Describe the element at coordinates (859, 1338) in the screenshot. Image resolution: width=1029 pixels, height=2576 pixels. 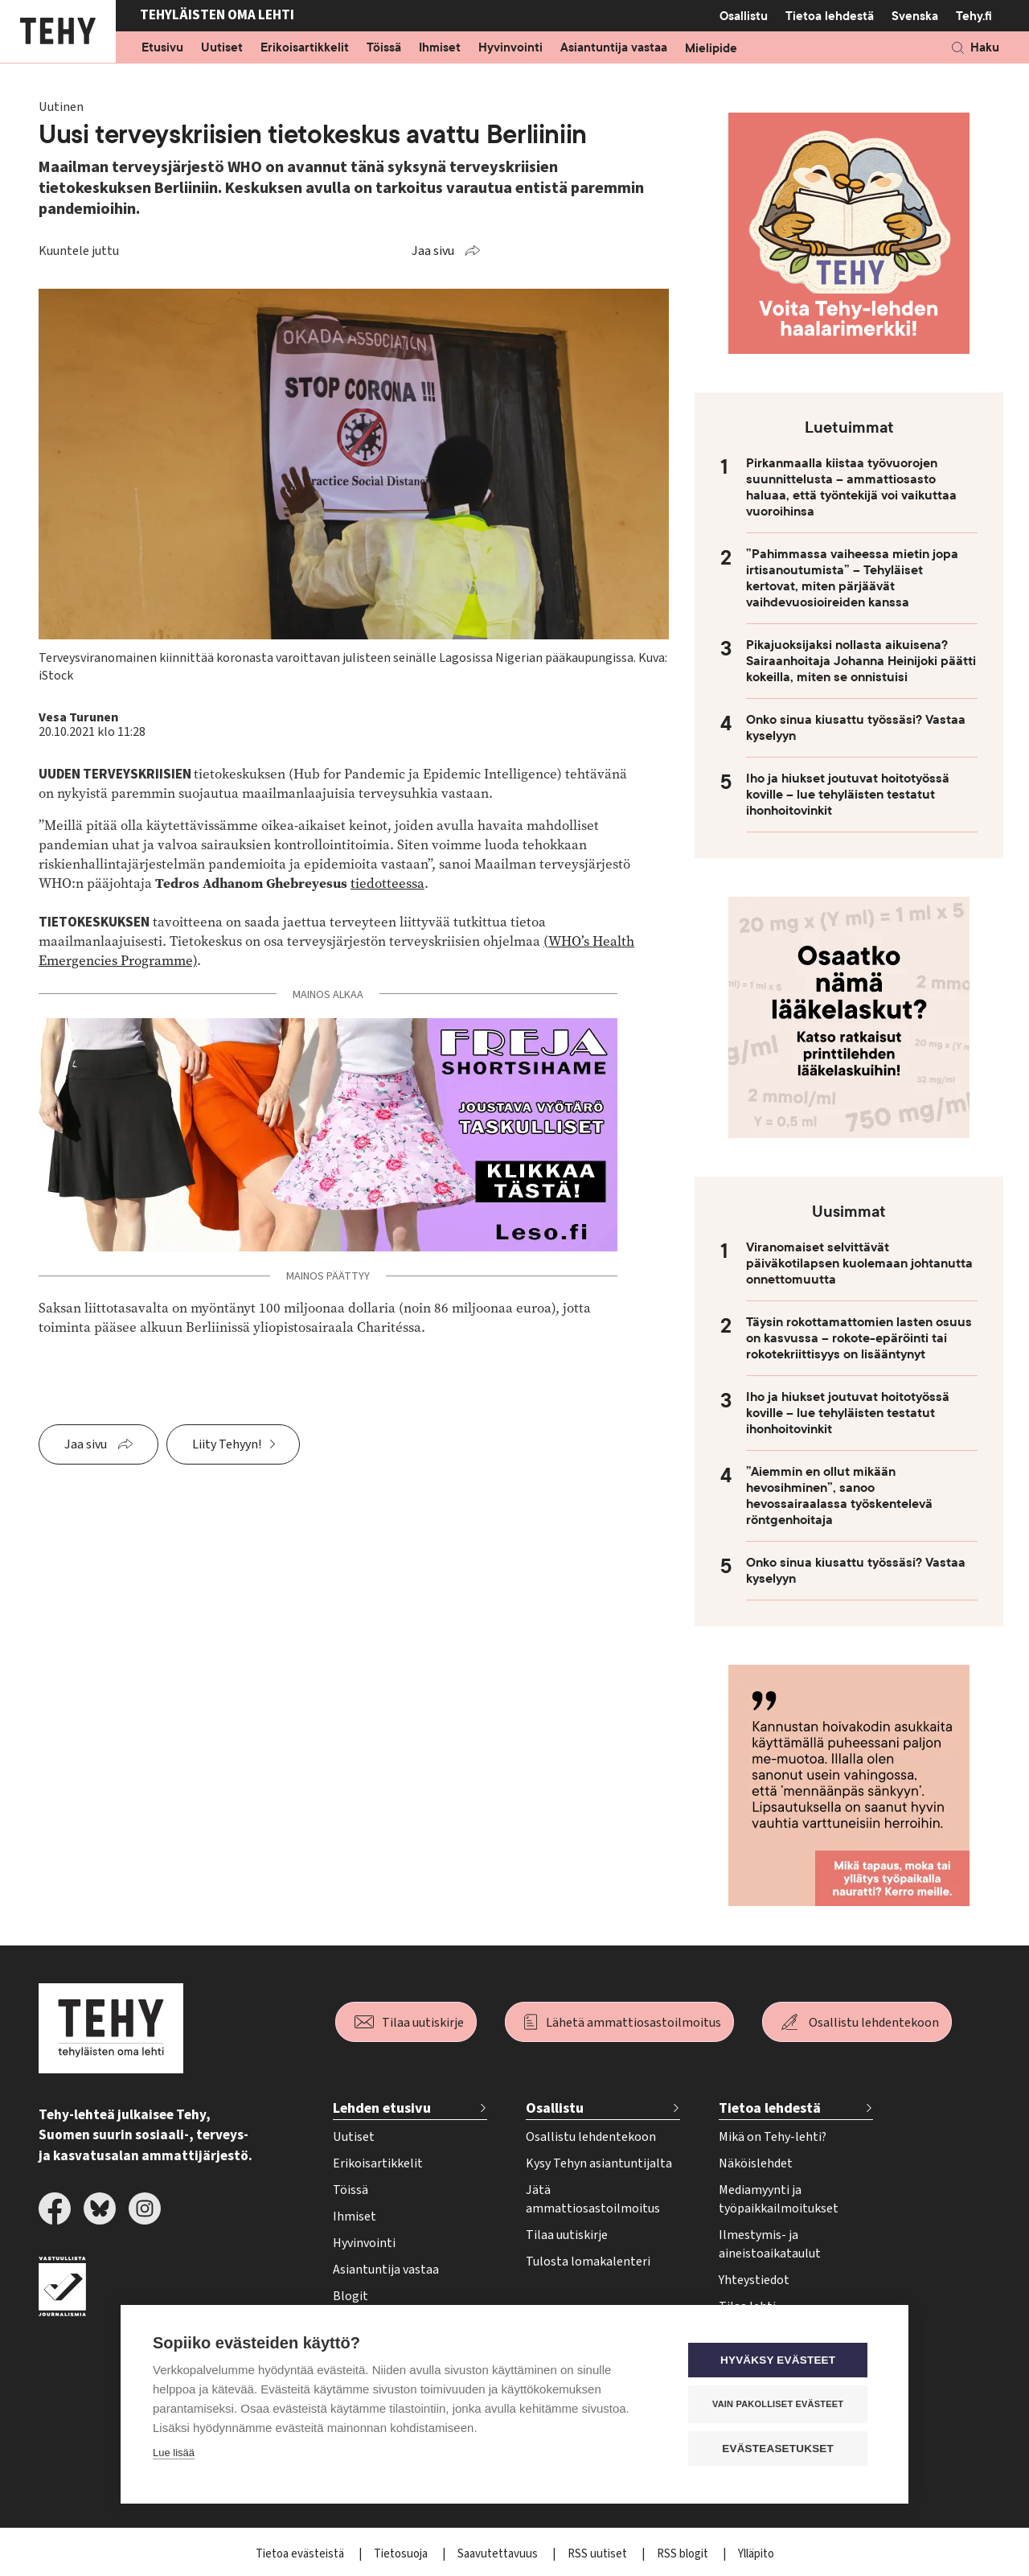
I see `Täysin rokottamattomien lasten osuus on kasvussa – rokote-epäröinti tai rokotekriittisyys on lisääntynyt` at that location.